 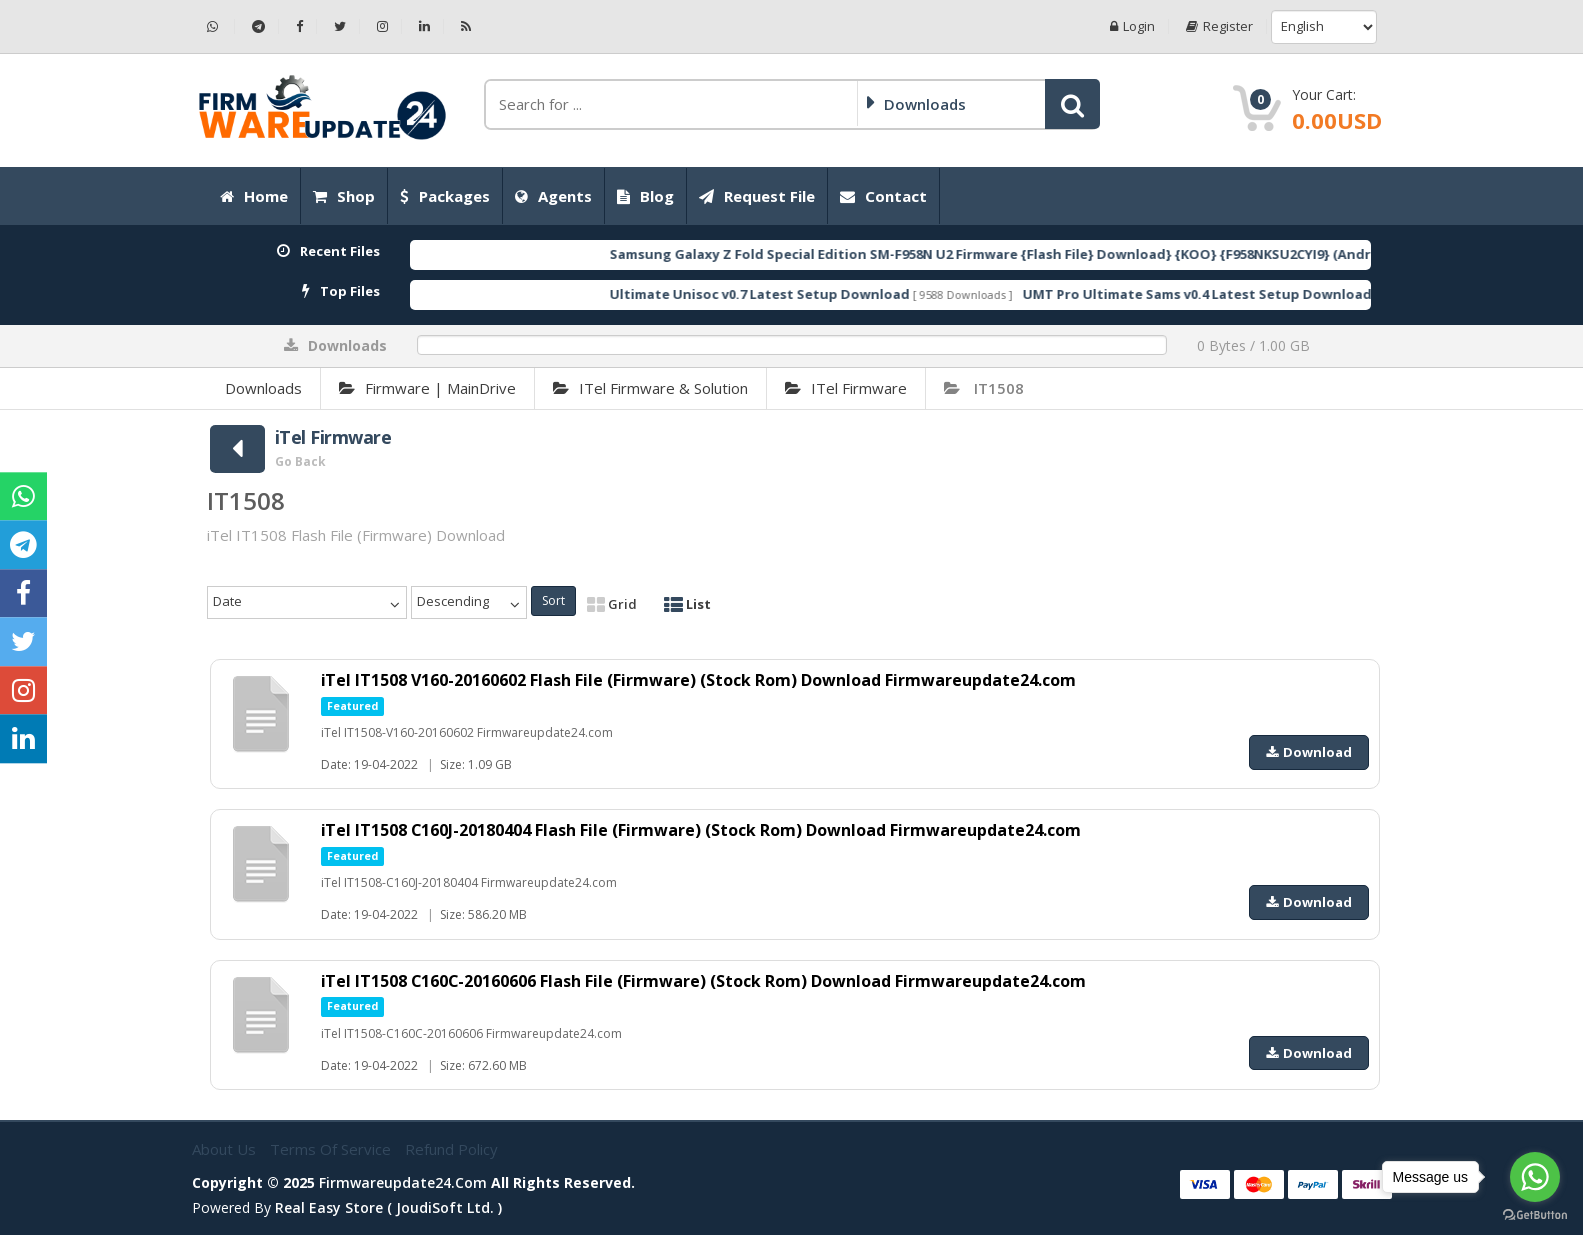 I want to click on iTel IT1508 V160-20160602 Flash File (Firmware) (Stock Rom) Download Firmwareupdate24.com, so click(x=699, y=680).